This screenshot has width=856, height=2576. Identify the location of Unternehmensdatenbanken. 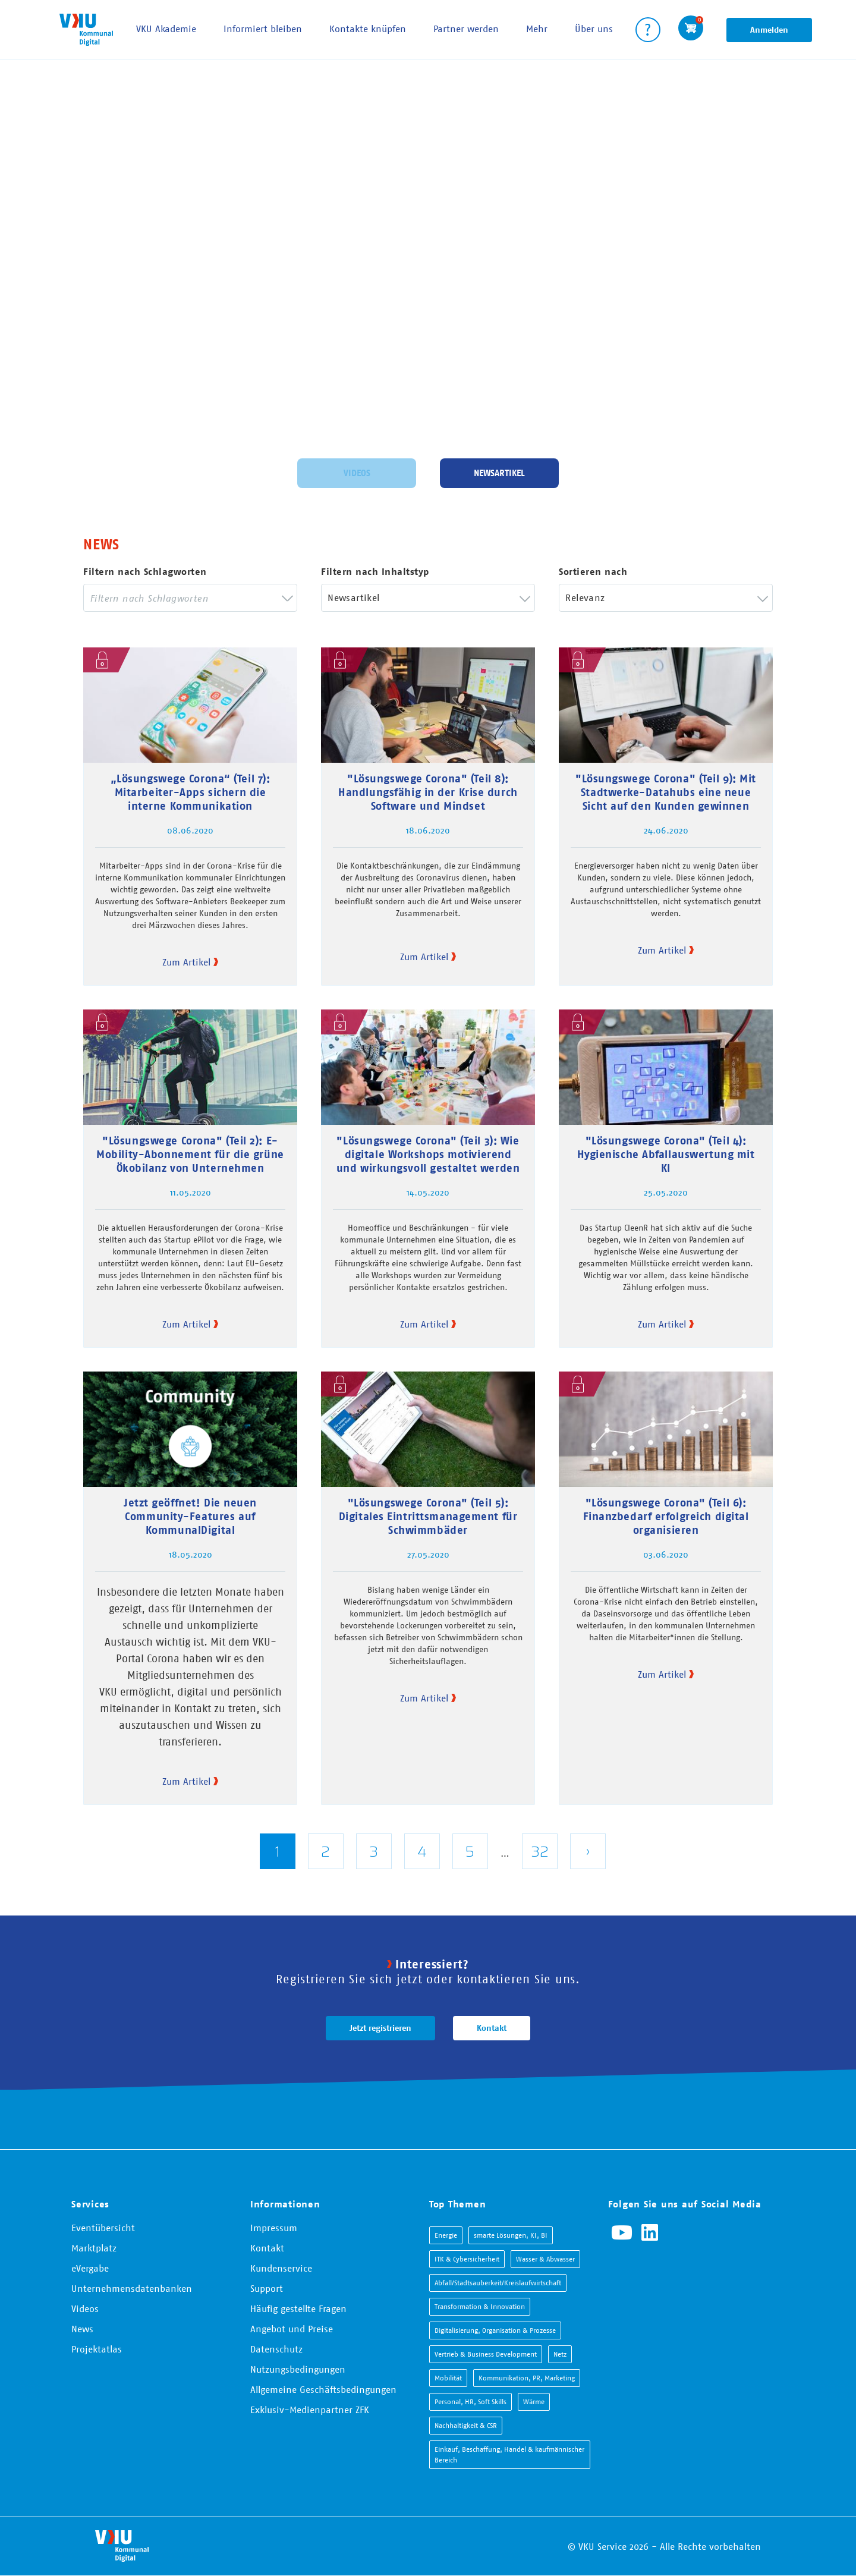
(131, 2288).